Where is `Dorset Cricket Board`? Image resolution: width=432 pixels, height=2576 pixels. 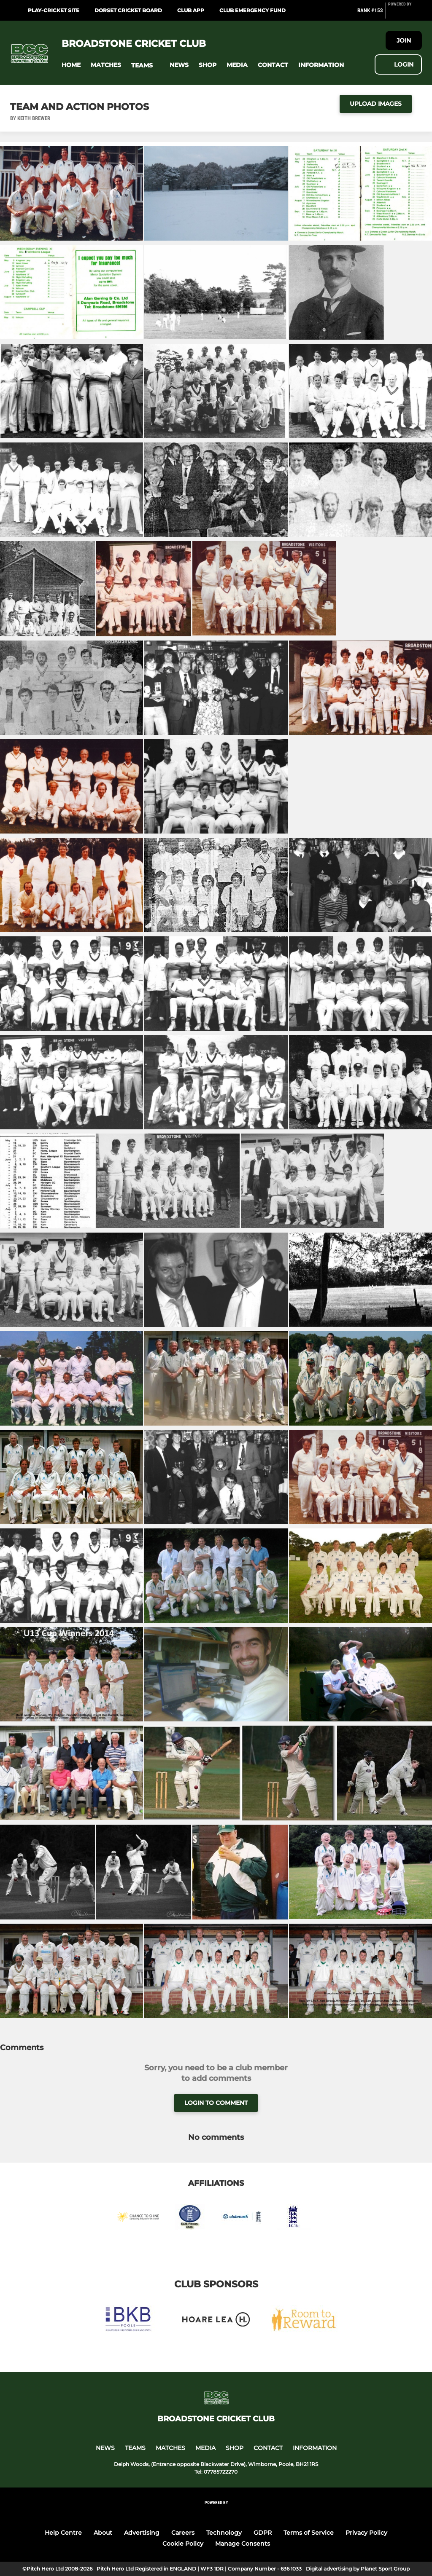 Dorset Cricket Board is located at coordinates (128, 10).